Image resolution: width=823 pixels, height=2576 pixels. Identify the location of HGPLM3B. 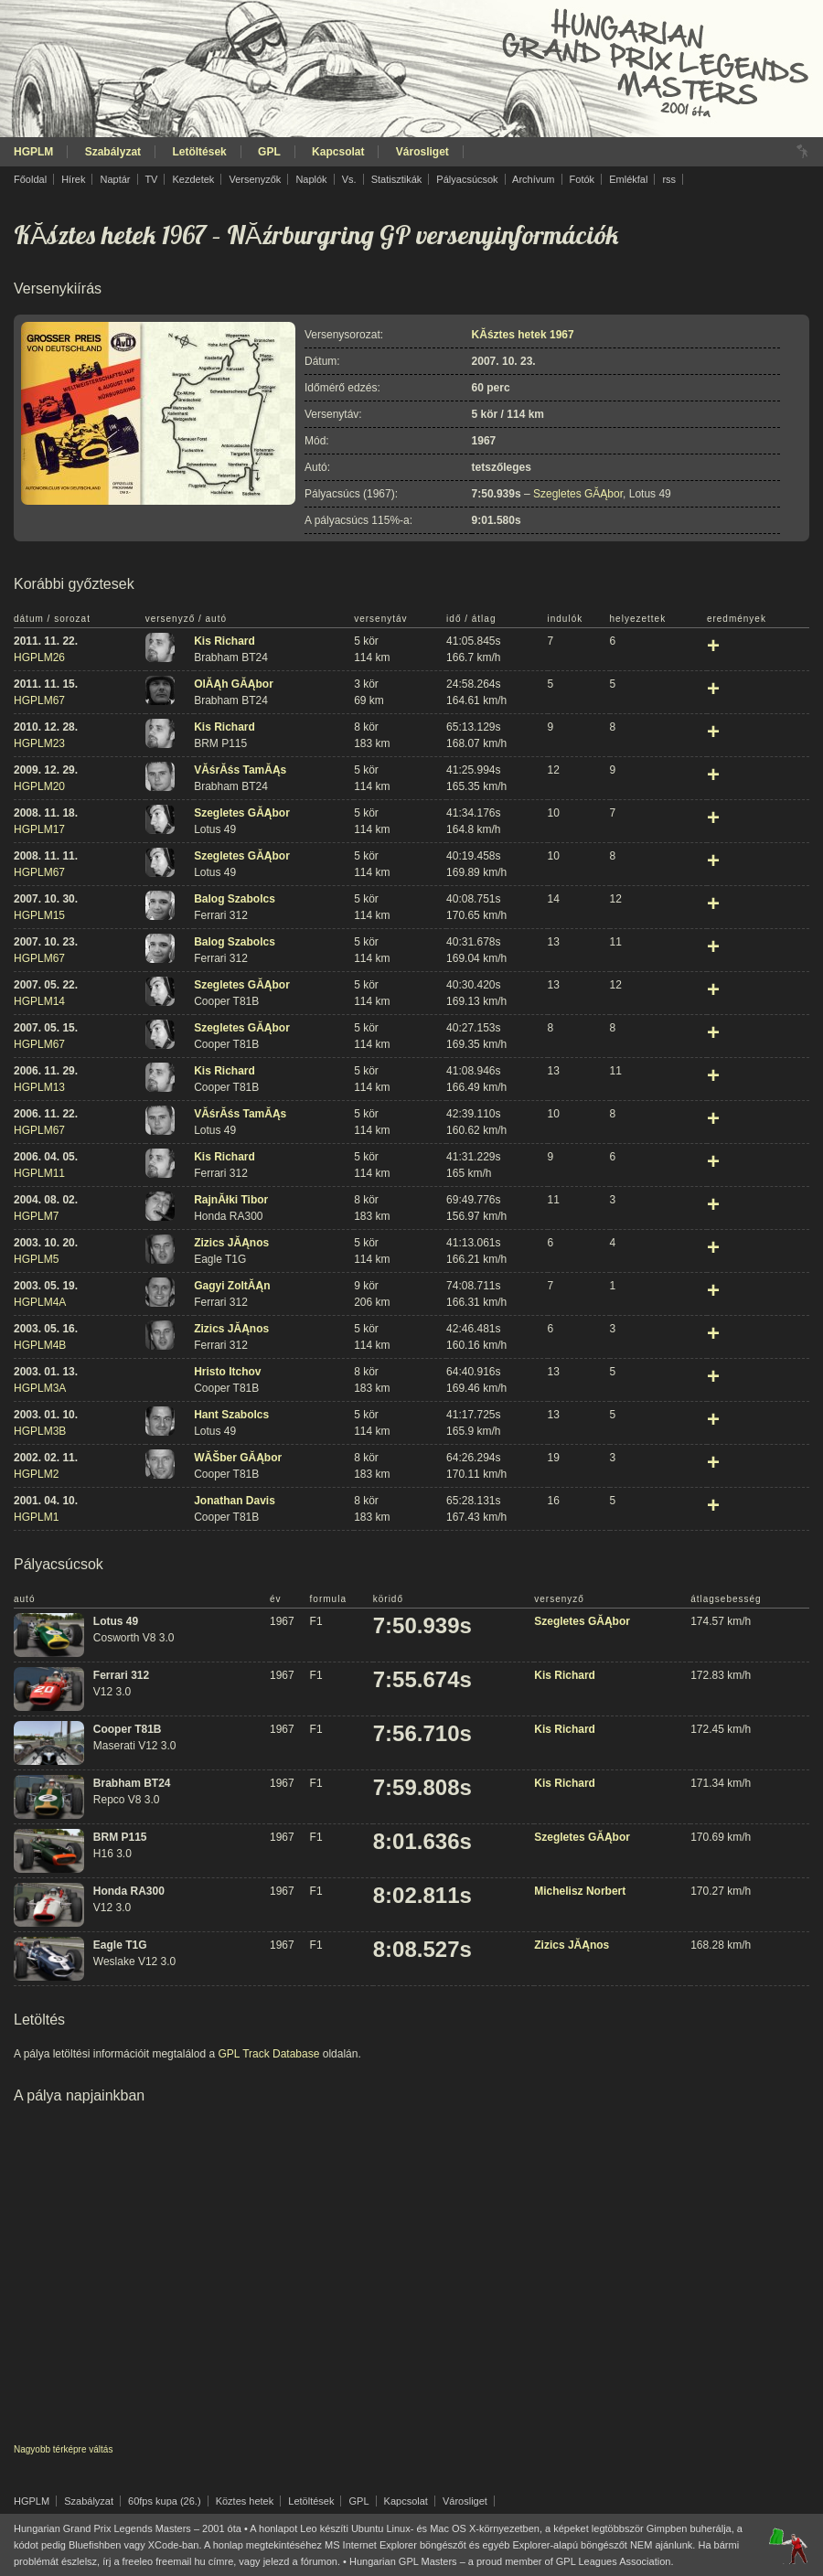
(40, 1431).